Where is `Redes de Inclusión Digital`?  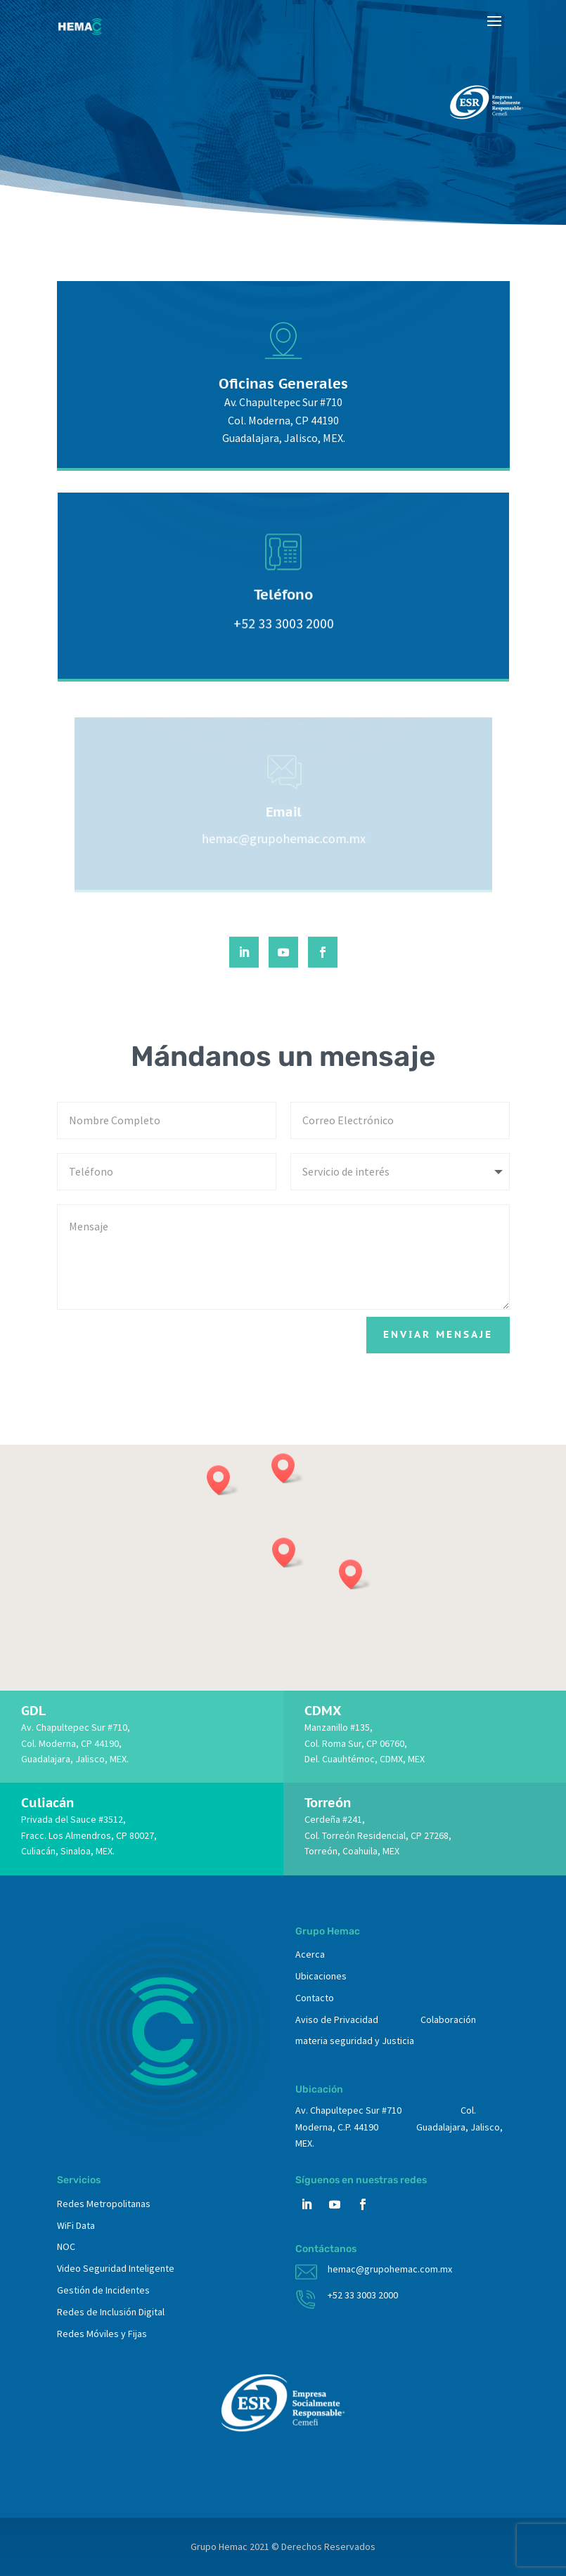
Redes de Inclusión Digital is located at coordinates (111, 2311).